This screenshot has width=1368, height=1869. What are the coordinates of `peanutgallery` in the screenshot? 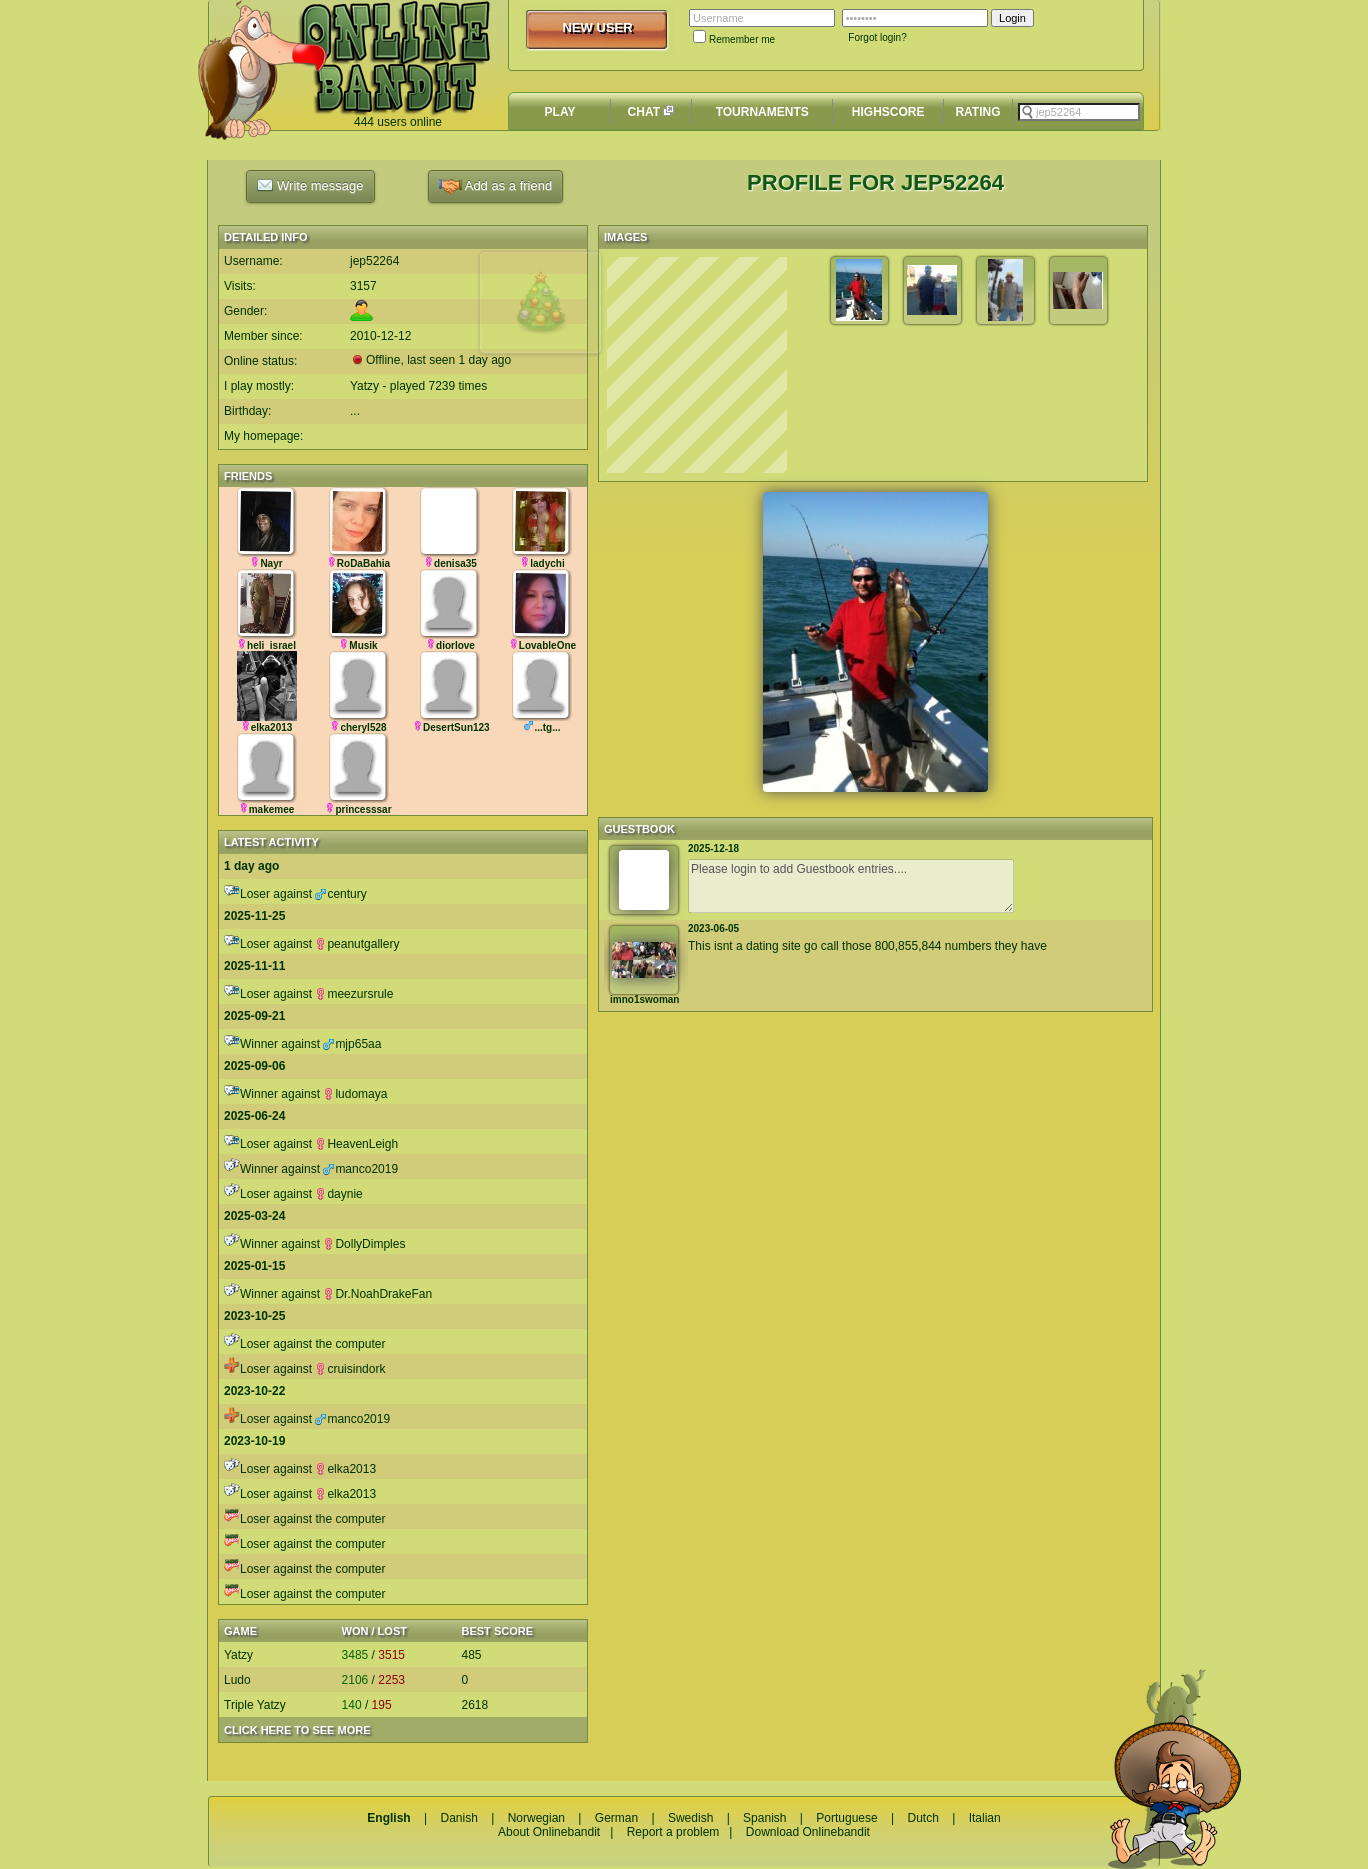 It's located at (357, 944).